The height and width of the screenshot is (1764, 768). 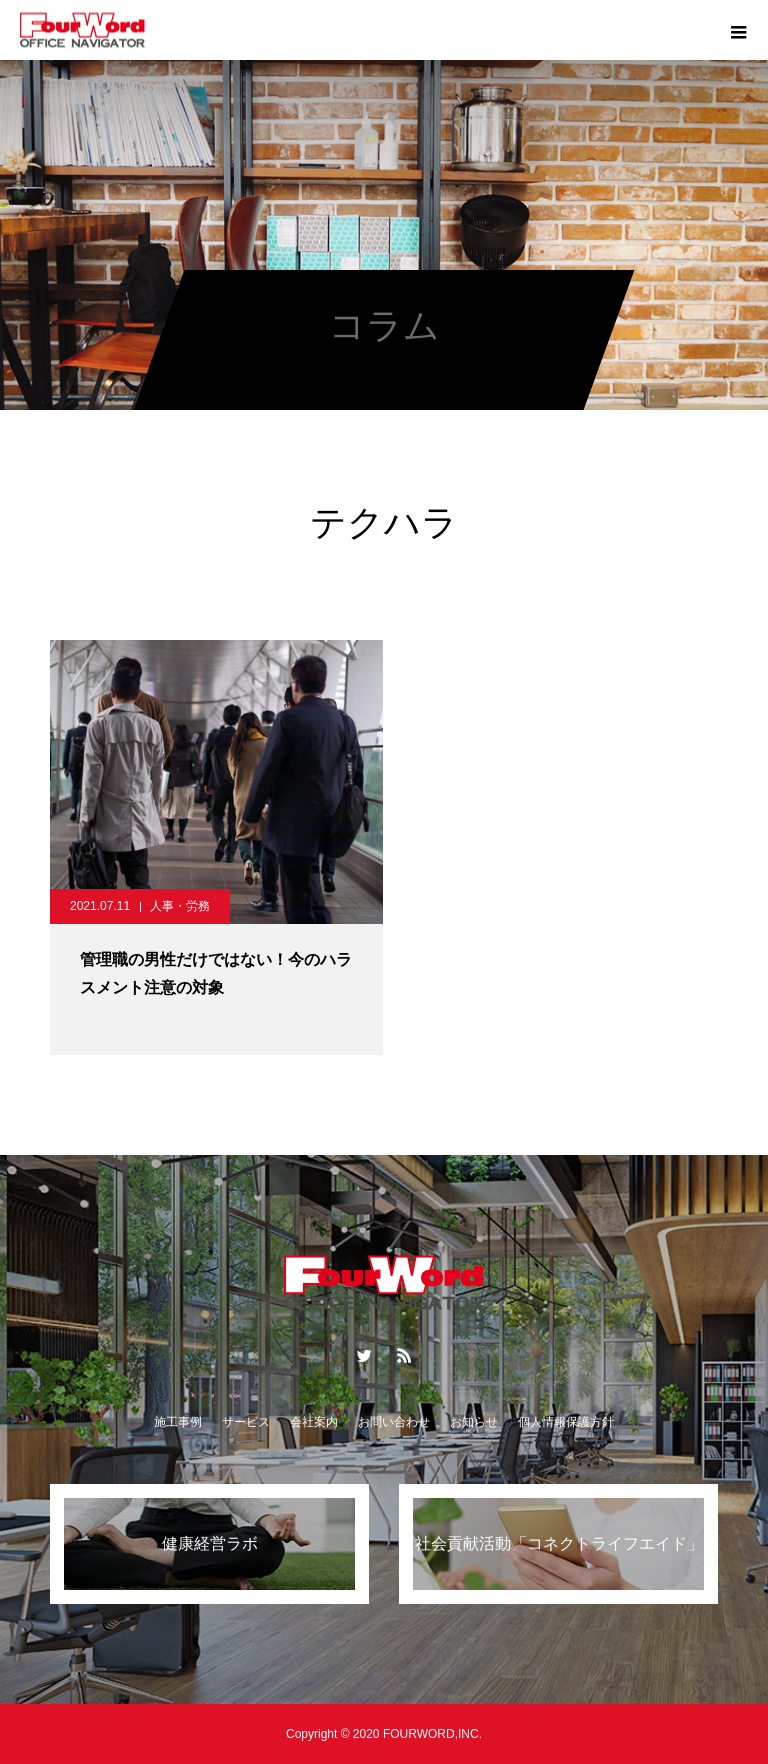 What do you see at coordinates (566, 1422) in the screenshot?
I see `個人情報保護方針` at bounding box center [566, 1422].